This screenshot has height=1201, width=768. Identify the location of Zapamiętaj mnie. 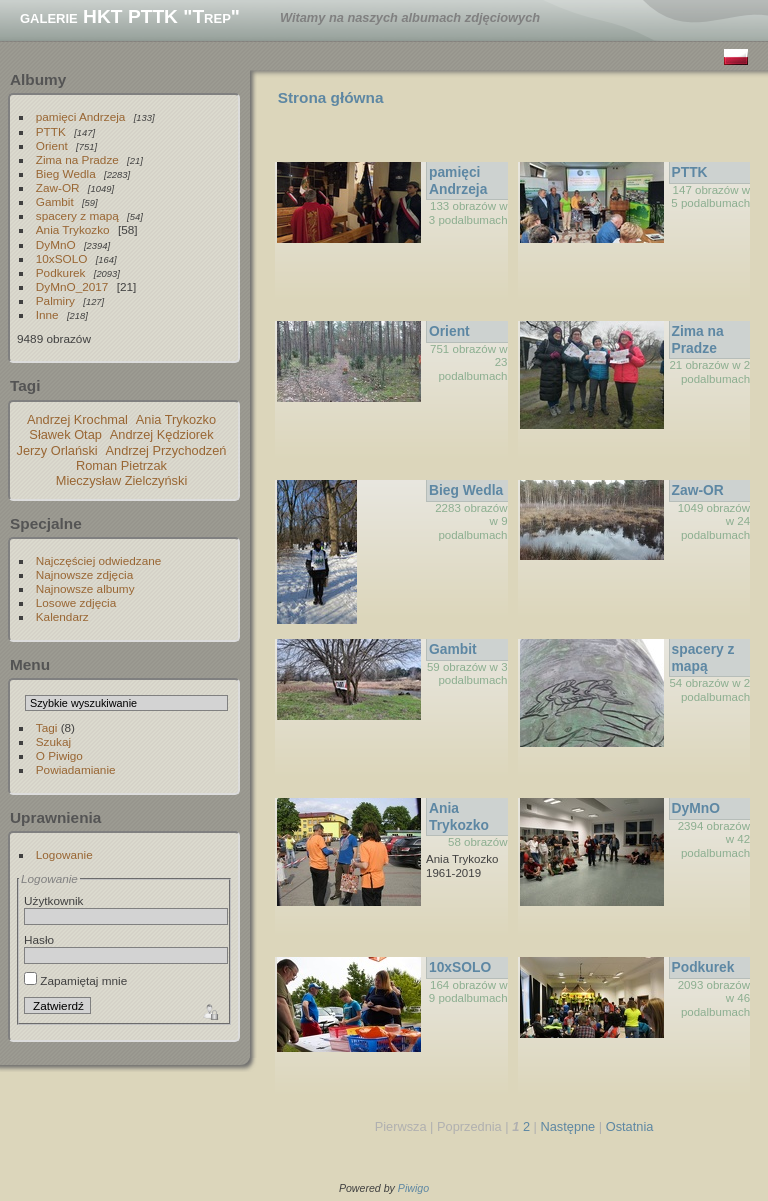
(75, 980).